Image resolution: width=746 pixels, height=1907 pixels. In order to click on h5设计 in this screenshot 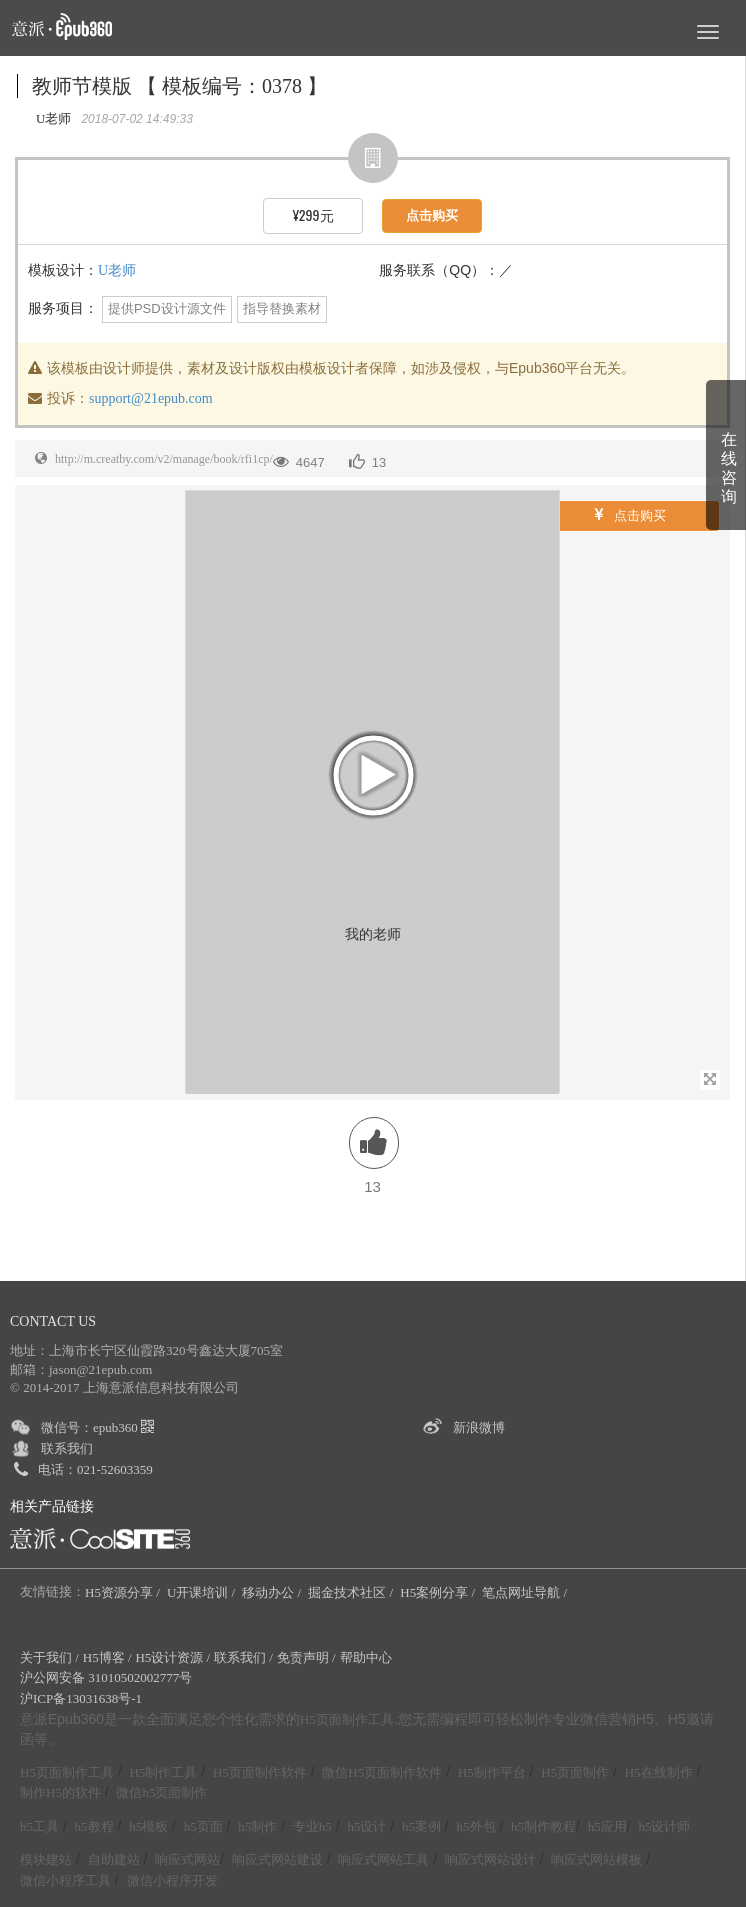, I will do `click(366, 1826)`.